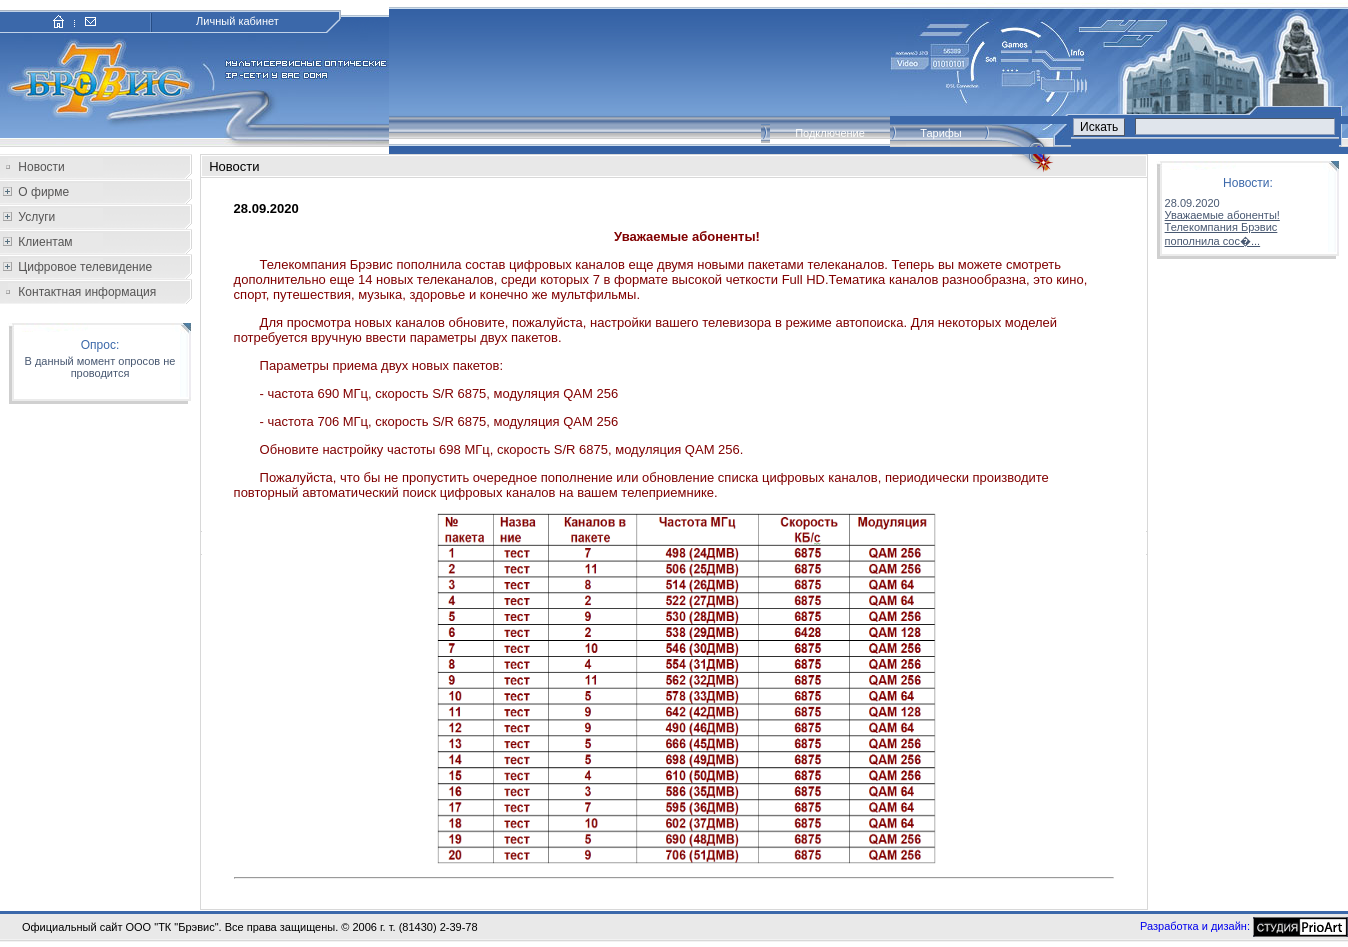 This screenshot has width=1348, height=947. I want to click on Тарифы, so click(941, 133).